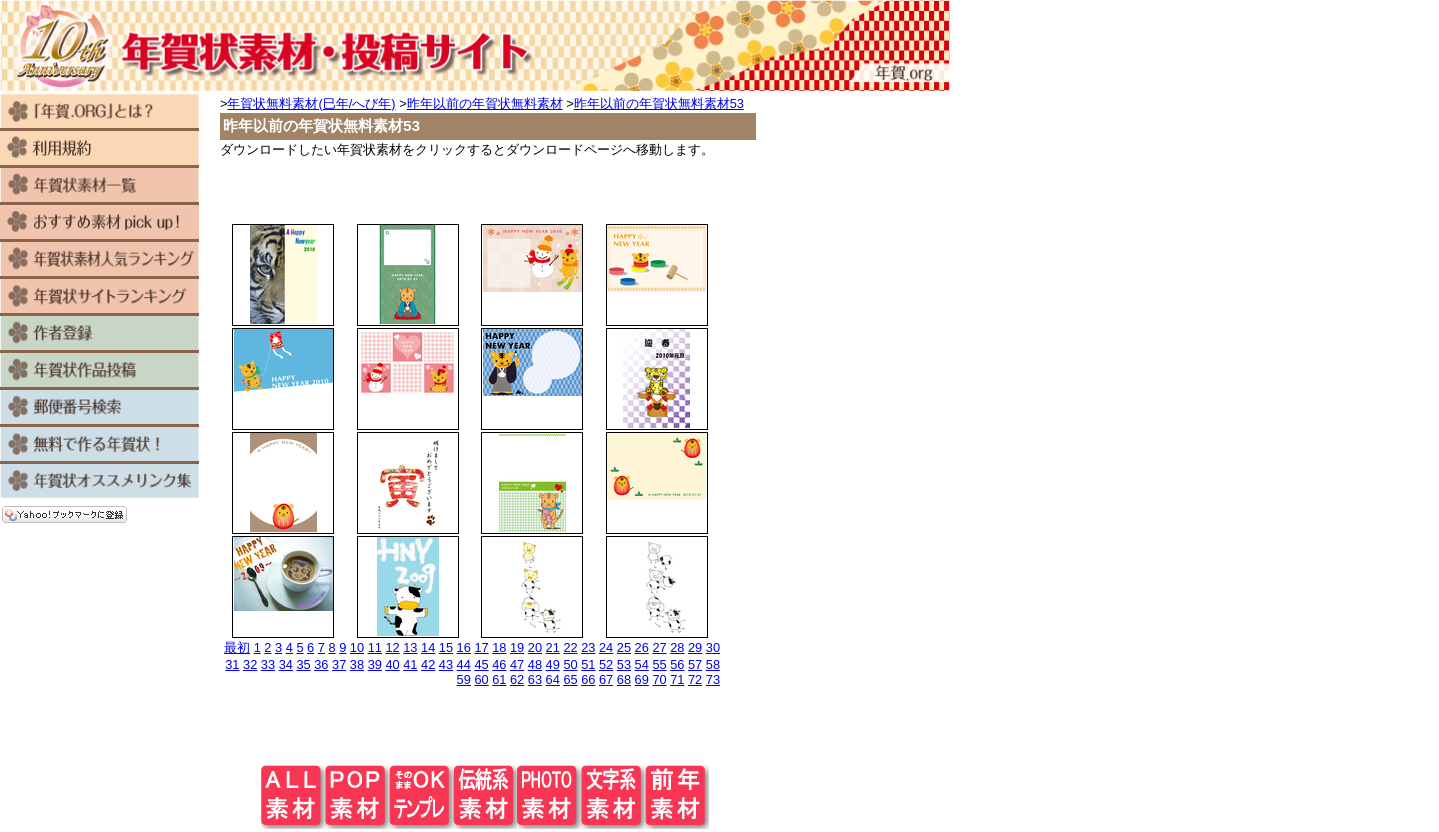  What do you see at coordinates (286, 664) in the screenshot?
I see `34` at bounding box center [286, 664].